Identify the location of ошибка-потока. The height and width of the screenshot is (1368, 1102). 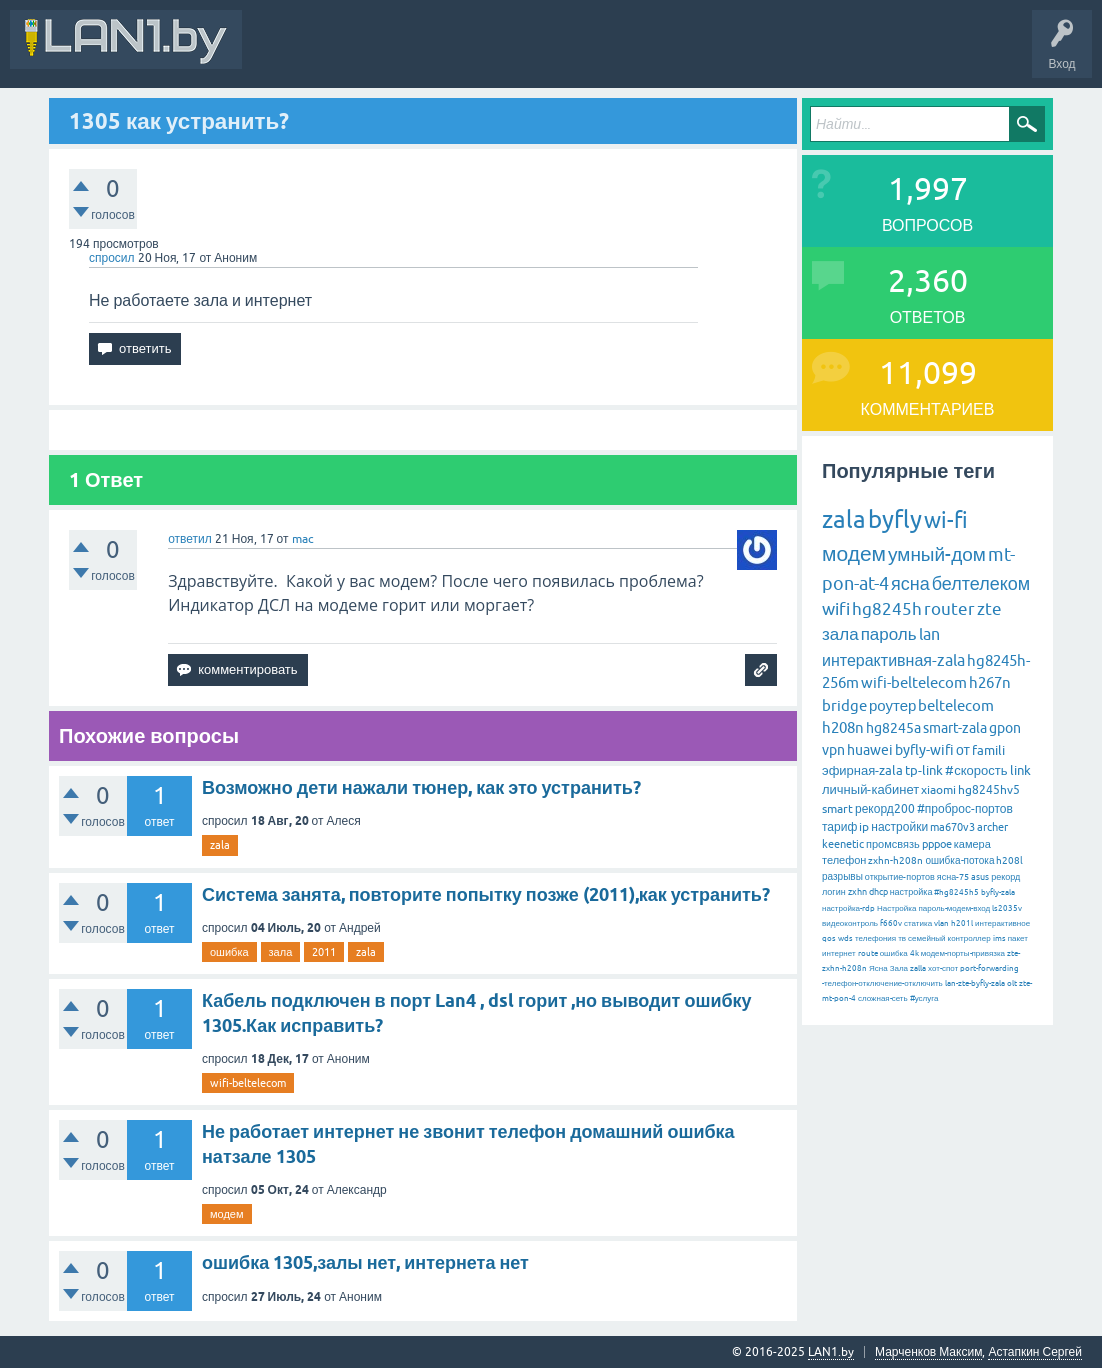
(959, 860).